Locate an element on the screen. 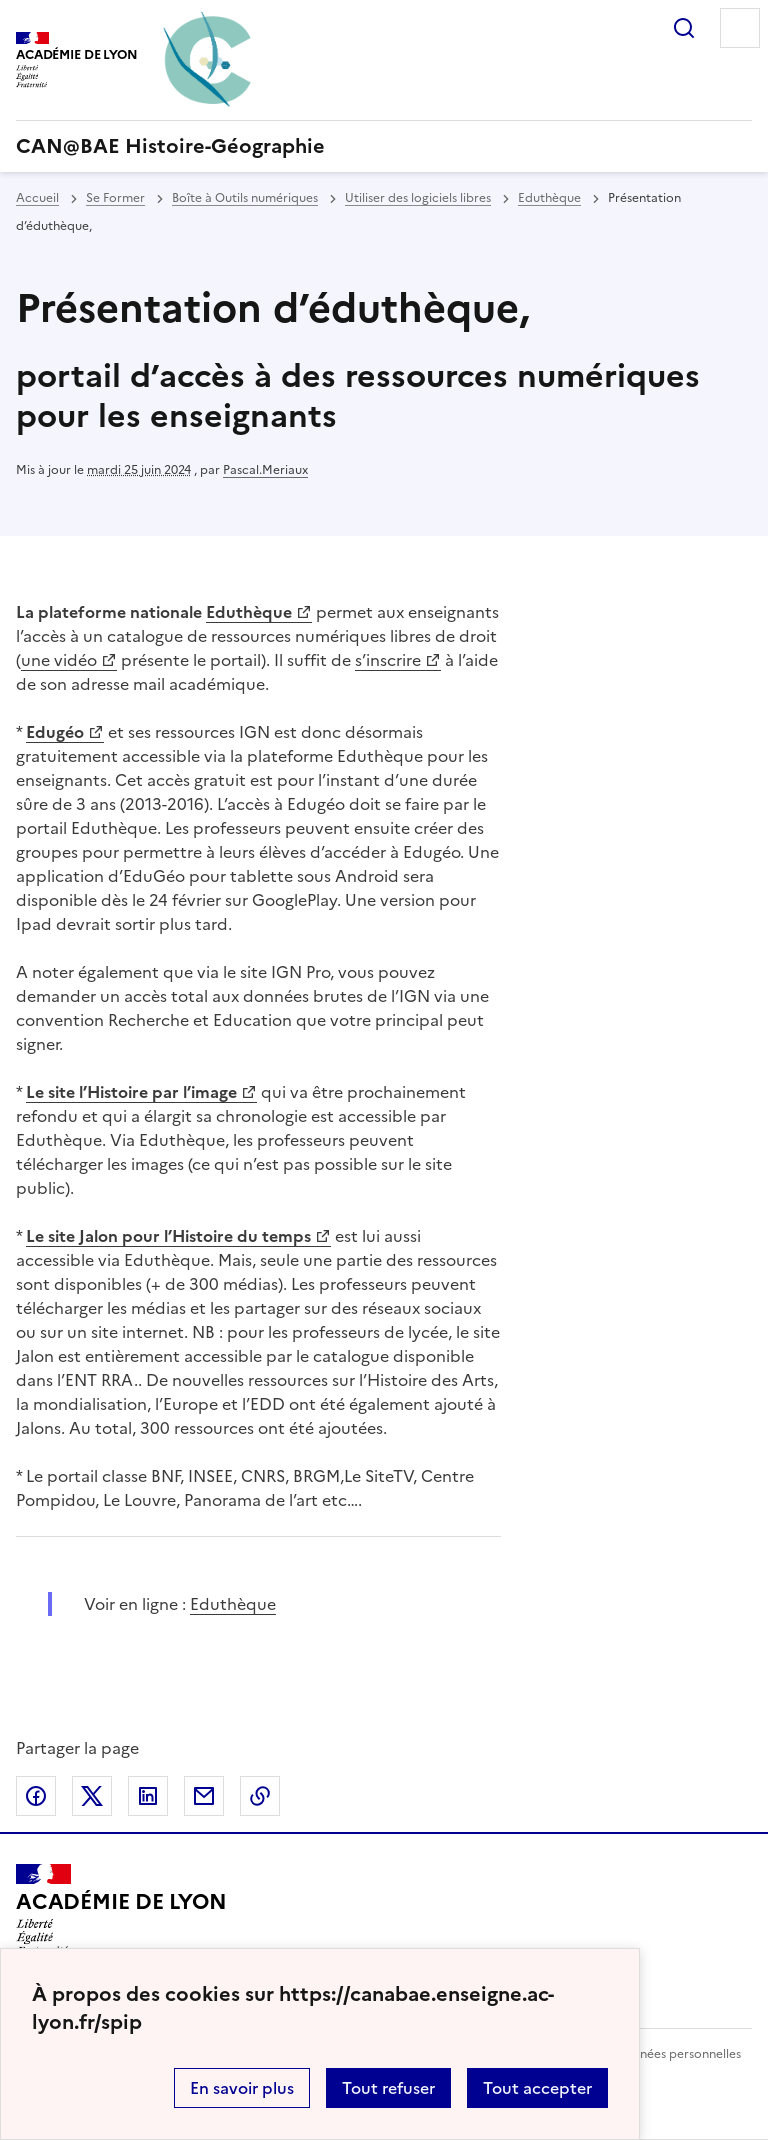 The width and height of the screenshot is (768, 2140). Copier dans le presse-papier is located at coordinates (260, 1796).